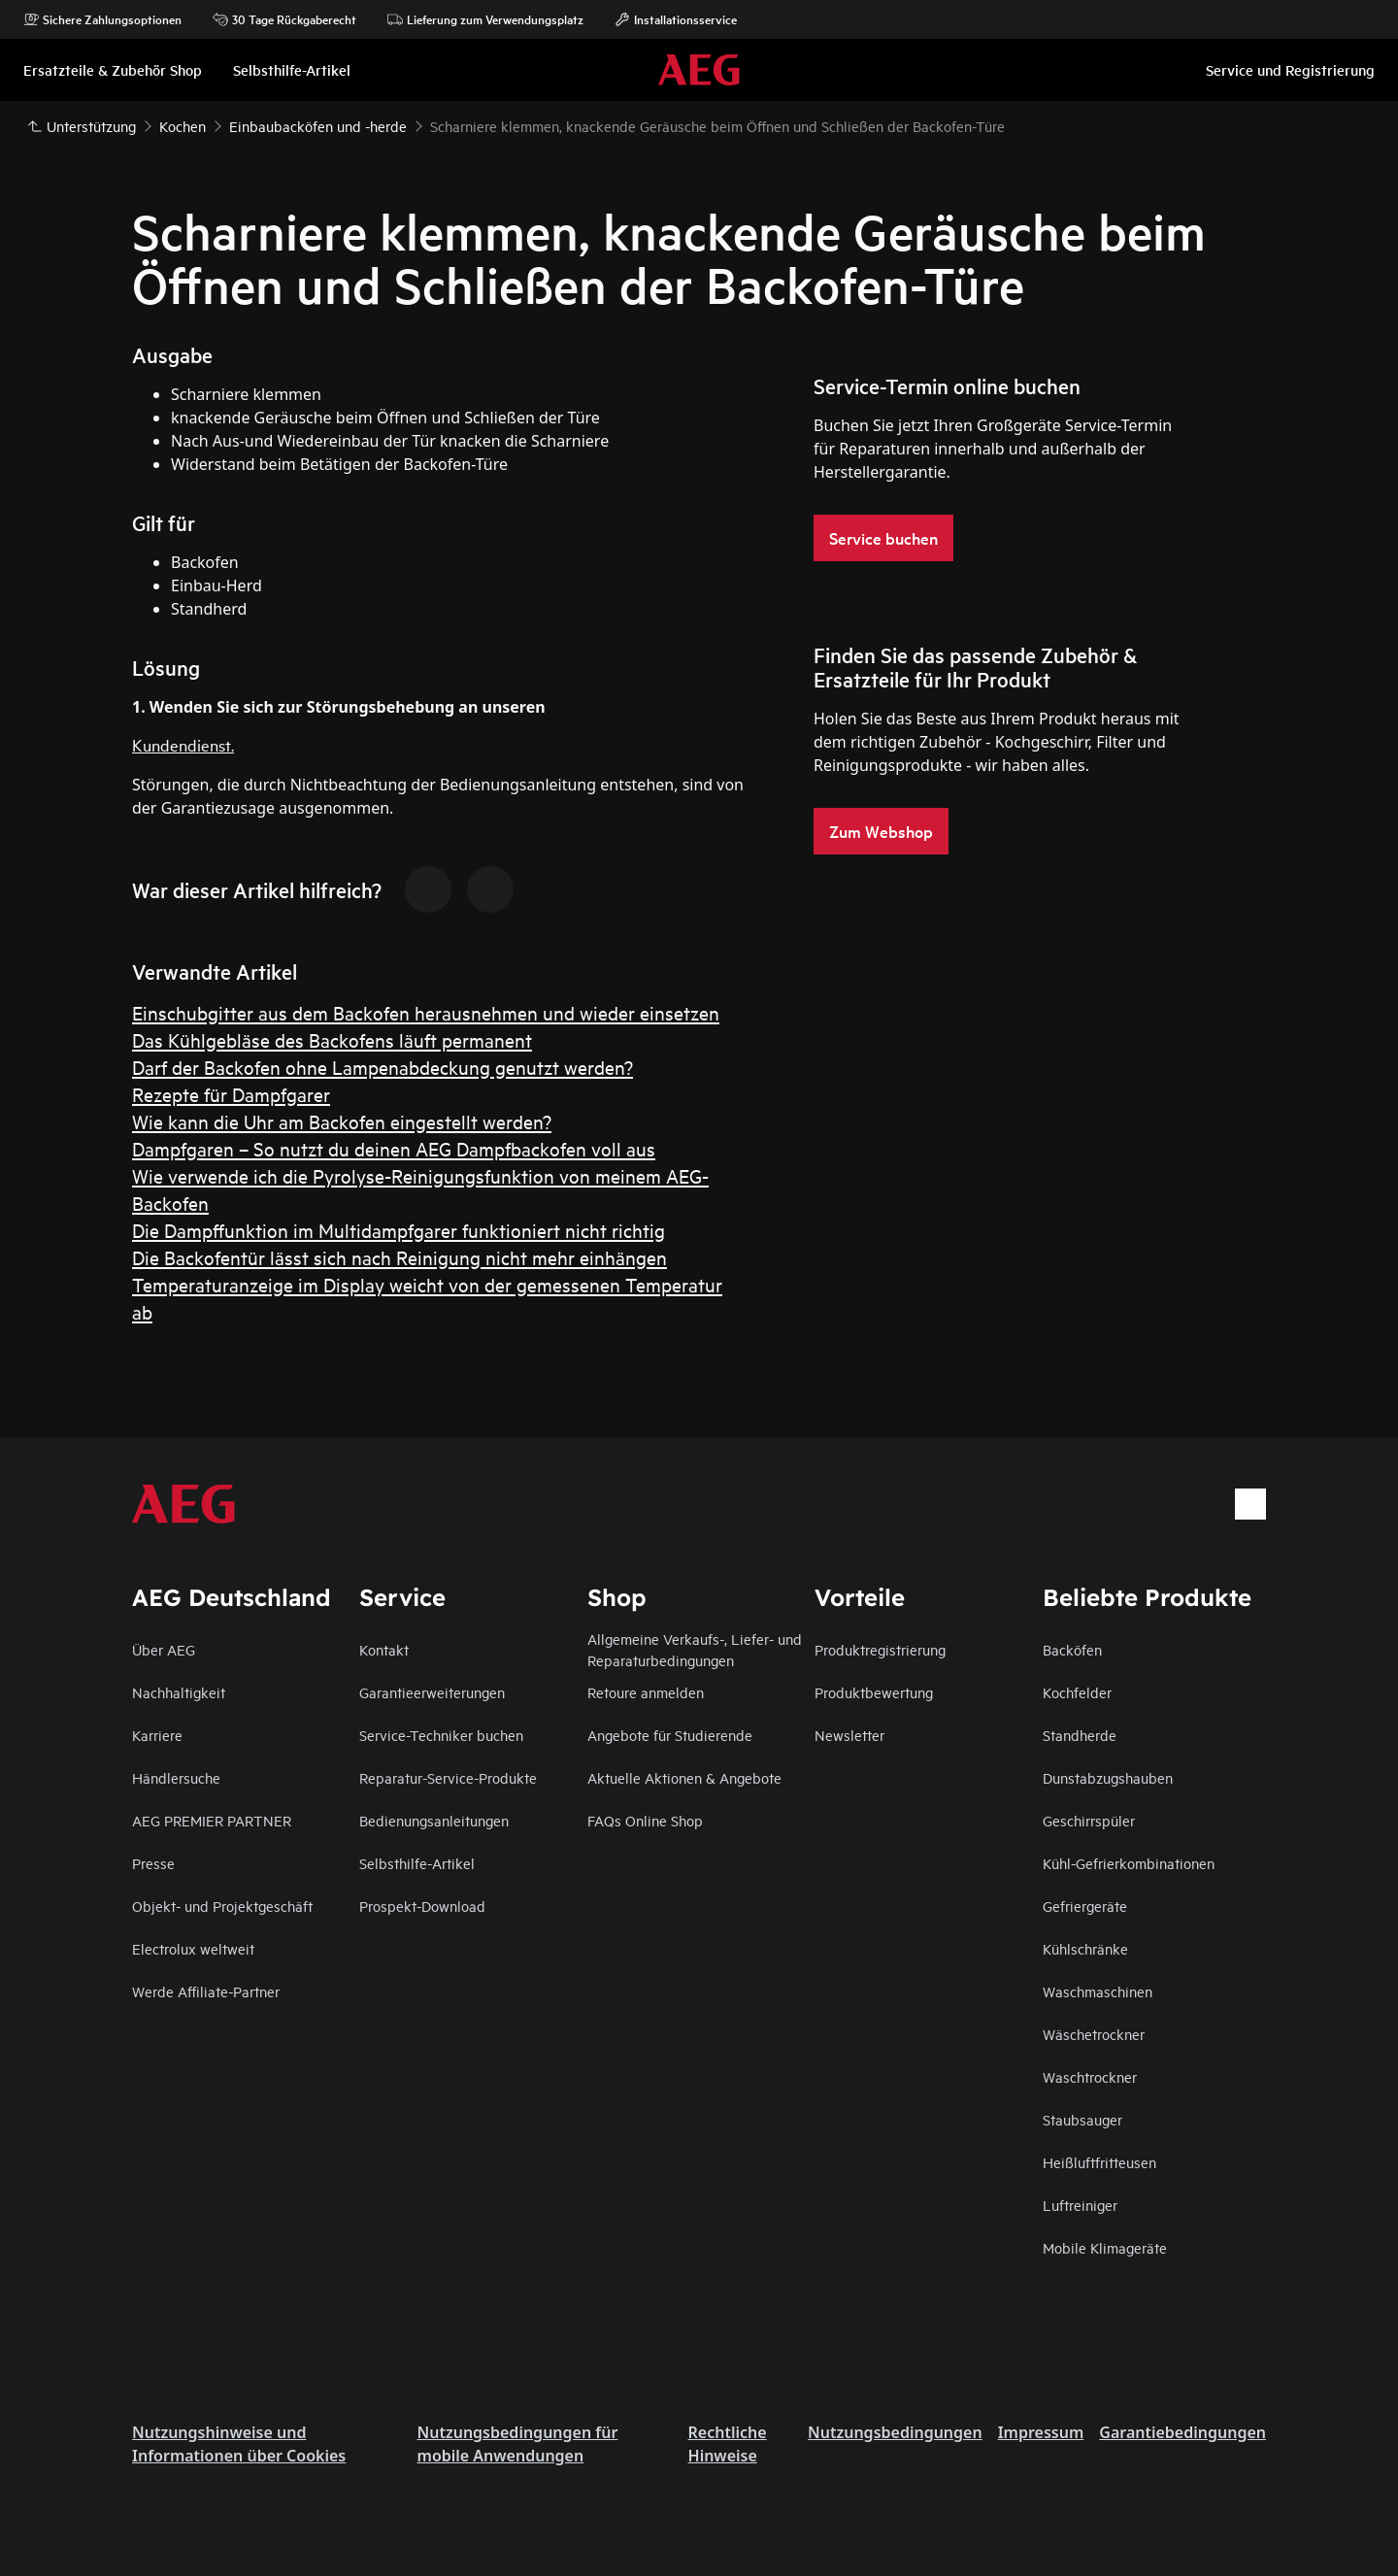 The width and height of the screenshot is (1398, 2576). What do you see at coordinates (880, 1649) in the screenshot?
I see `Produktregistrierung` at bounding box center [880, 1649].